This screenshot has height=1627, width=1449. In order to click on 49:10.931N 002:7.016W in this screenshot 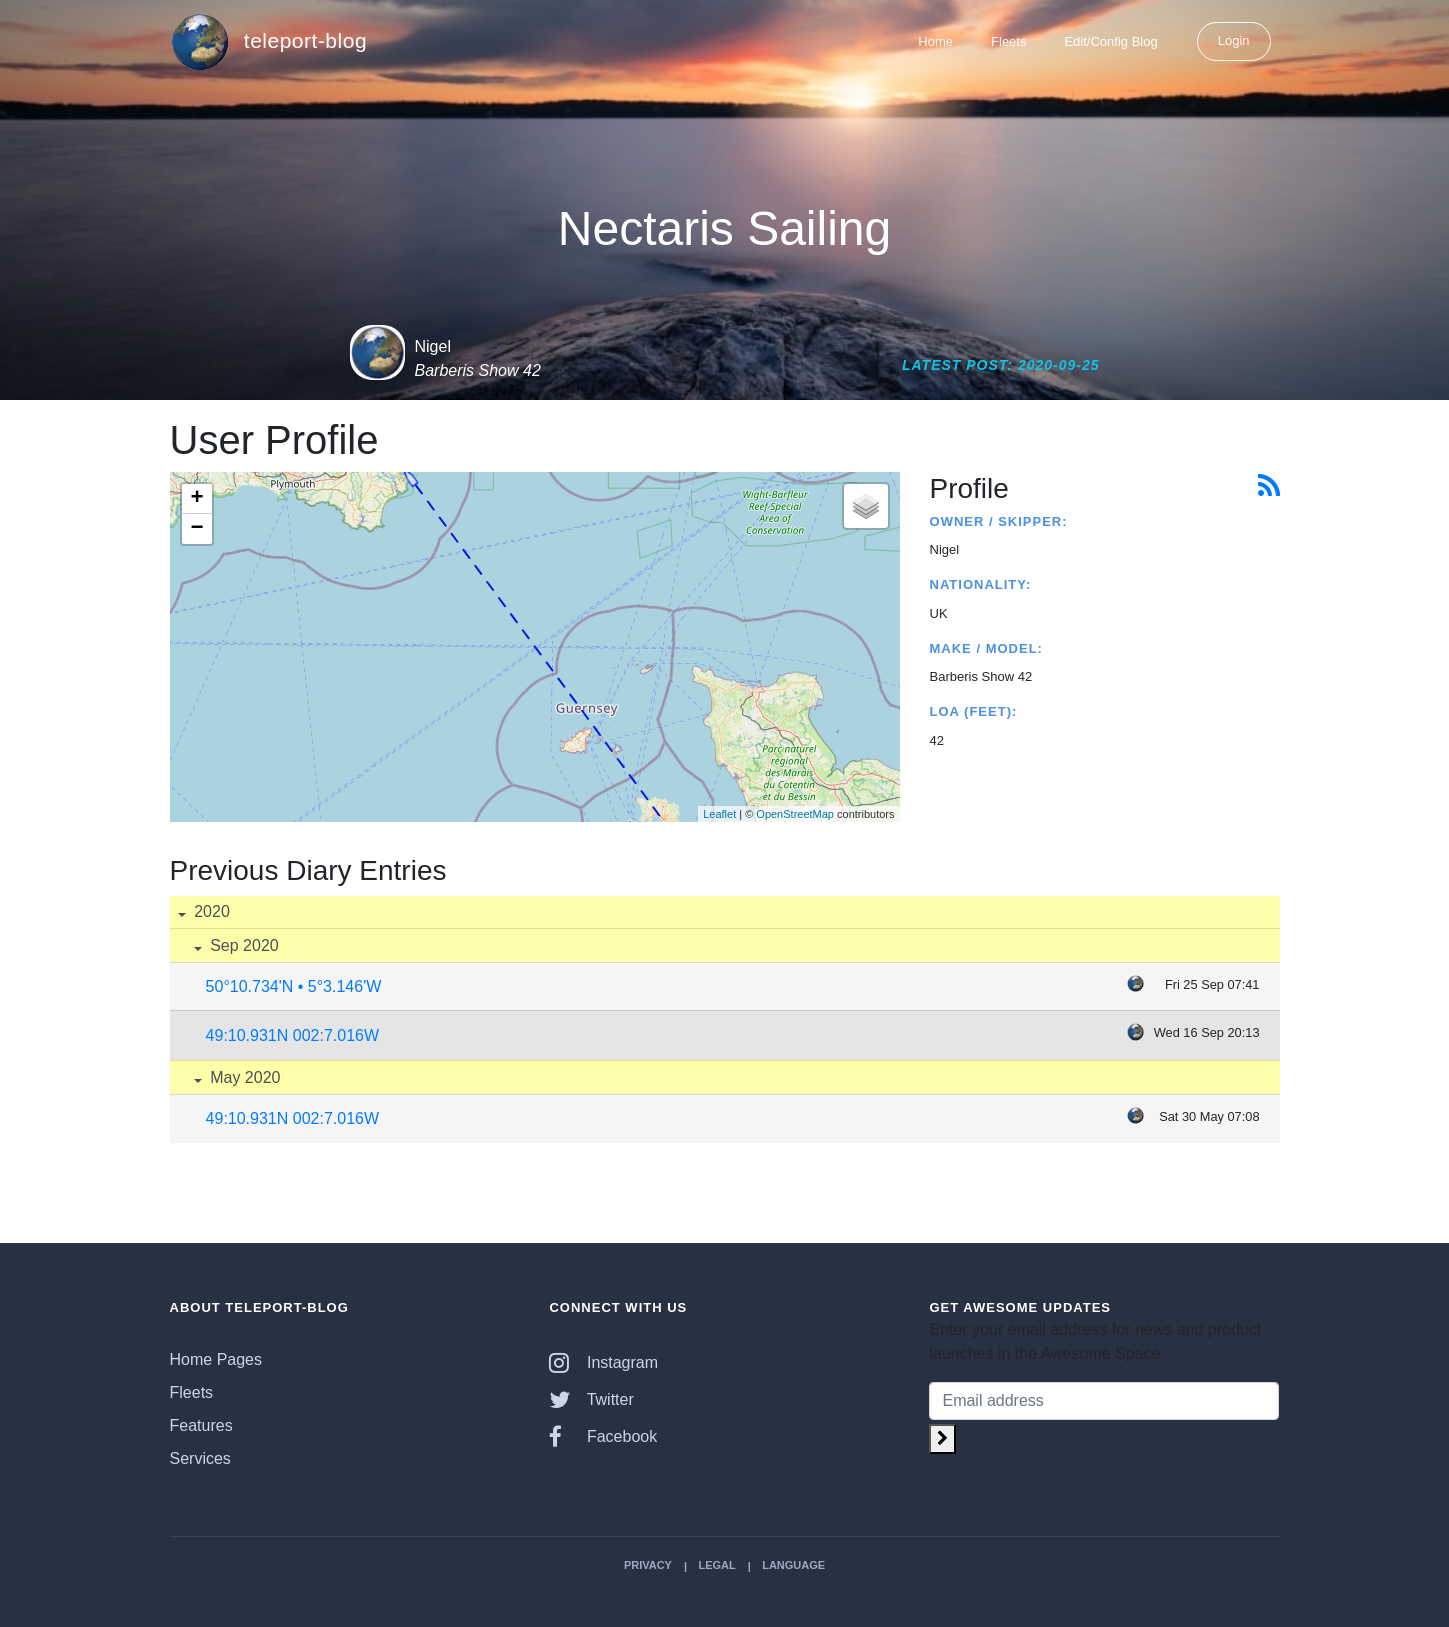, I will do `click(292, 1035)`.